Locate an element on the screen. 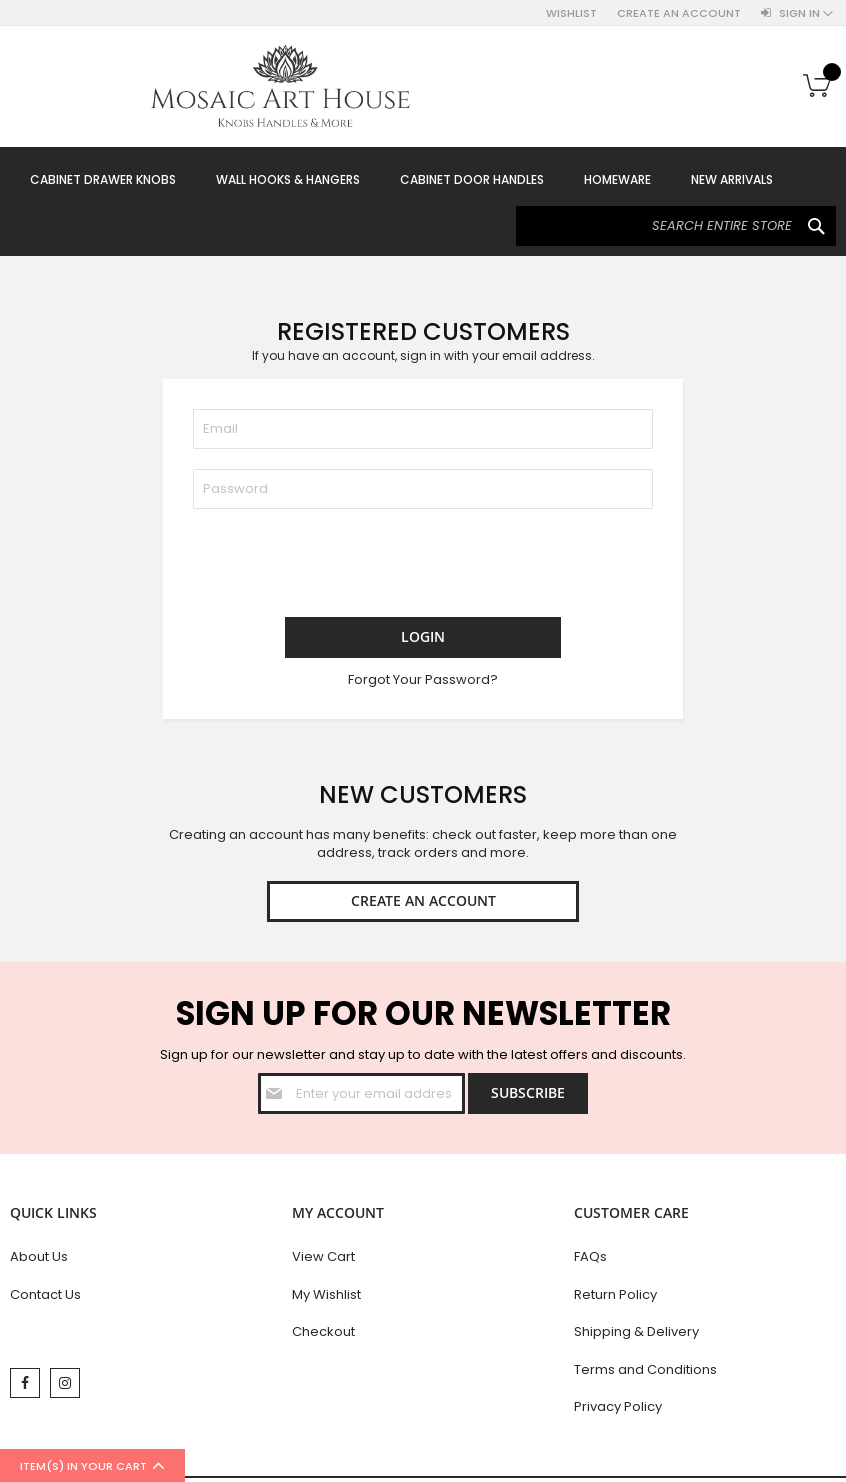 The image size is (846, 1482). [presentation] is located at coordinates (345, 568).